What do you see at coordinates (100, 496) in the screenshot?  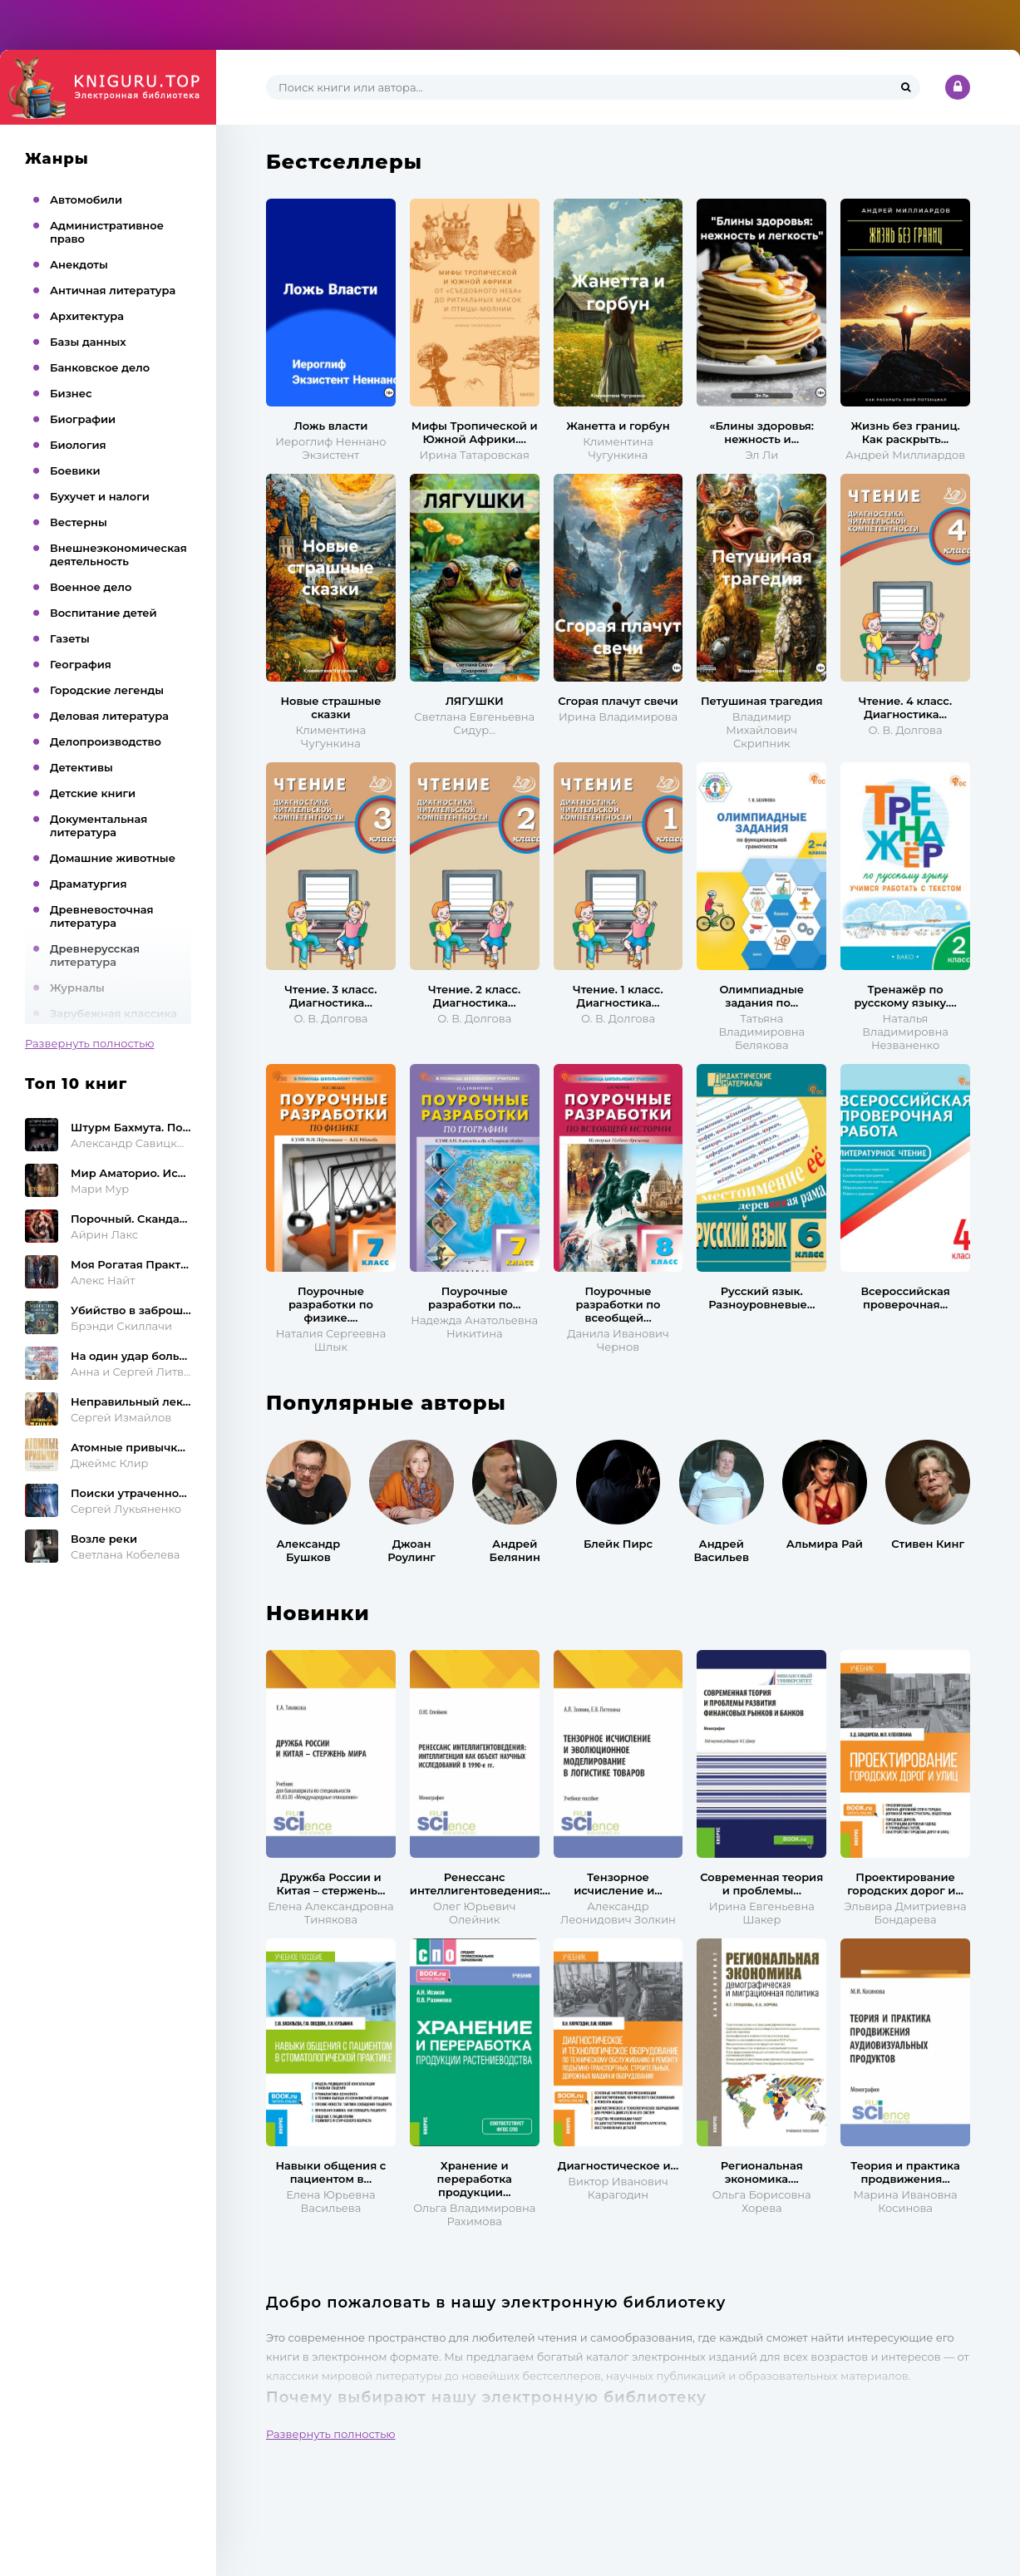 I see `Бухучет и налоги` at bounding box center [100, 496].